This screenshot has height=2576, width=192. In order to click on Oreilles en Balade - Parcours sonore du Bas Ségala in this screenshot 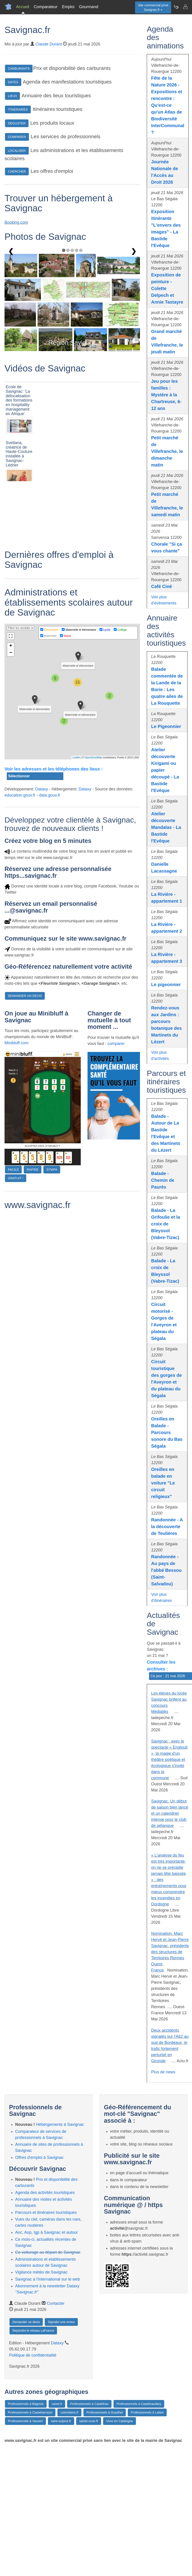, I will do `click(167, 1432)`.